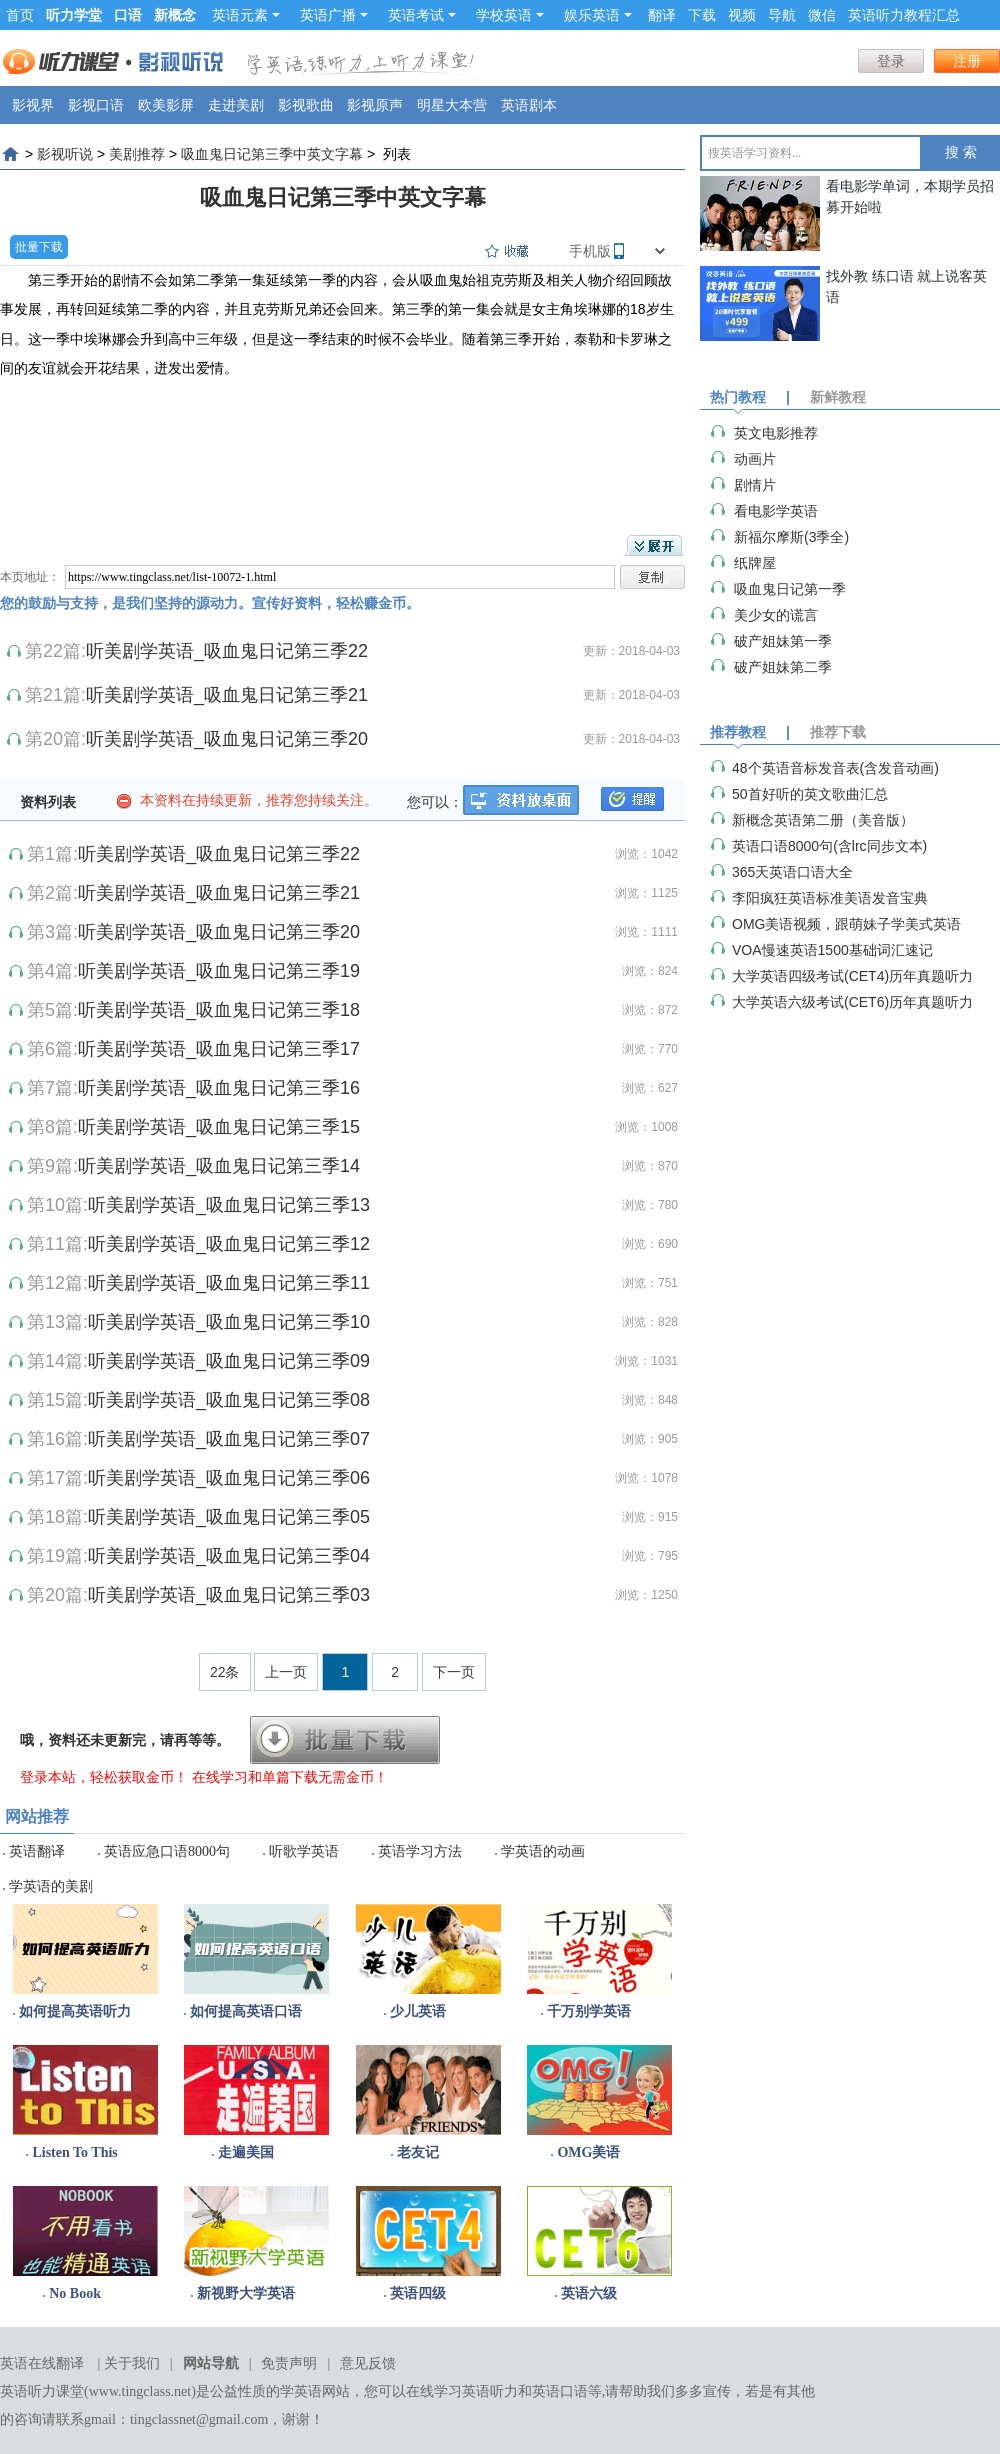 Image resolution: width=1000 pixels, height=2454 pixels. I want to click on 英语剧本, so click(529, 105).